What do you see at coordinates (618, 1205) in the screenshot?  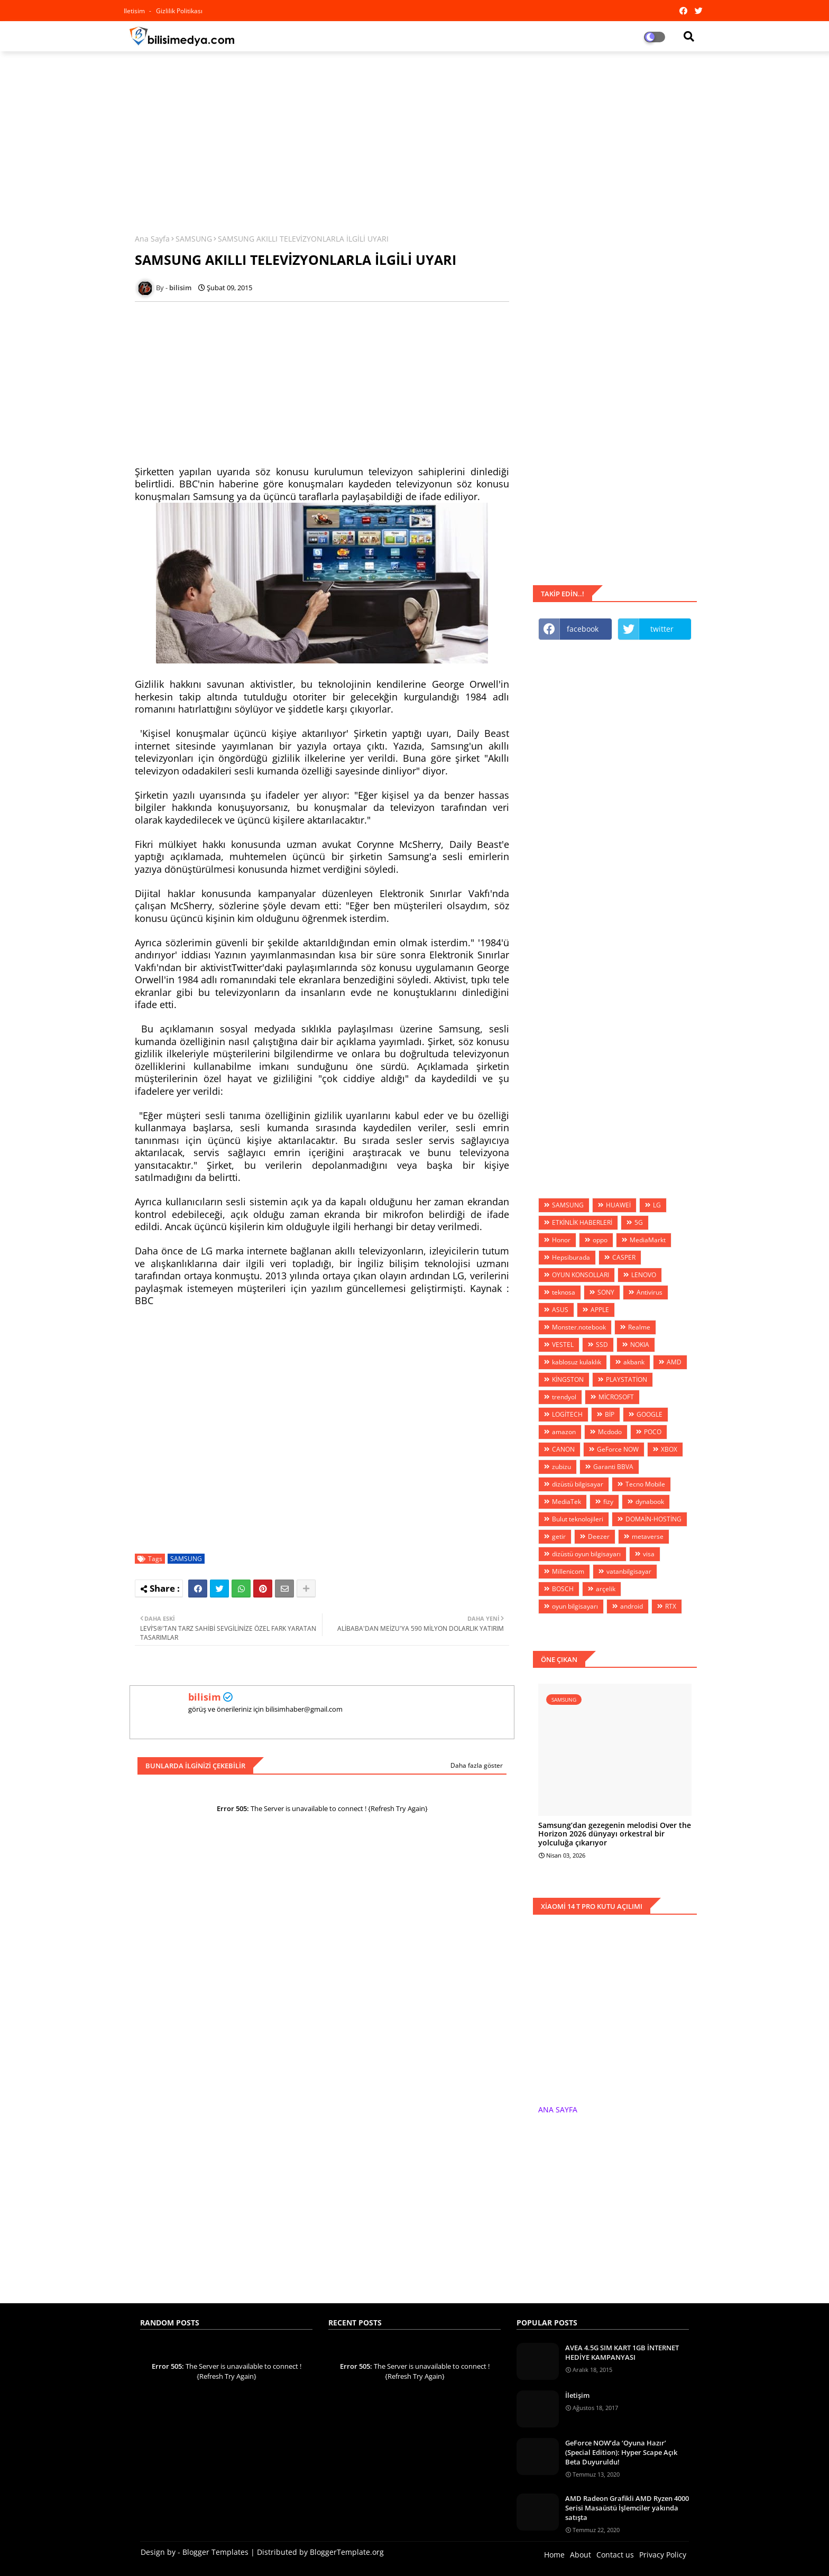 I see `HUAWEİ` at bounding box center [618, 1205].